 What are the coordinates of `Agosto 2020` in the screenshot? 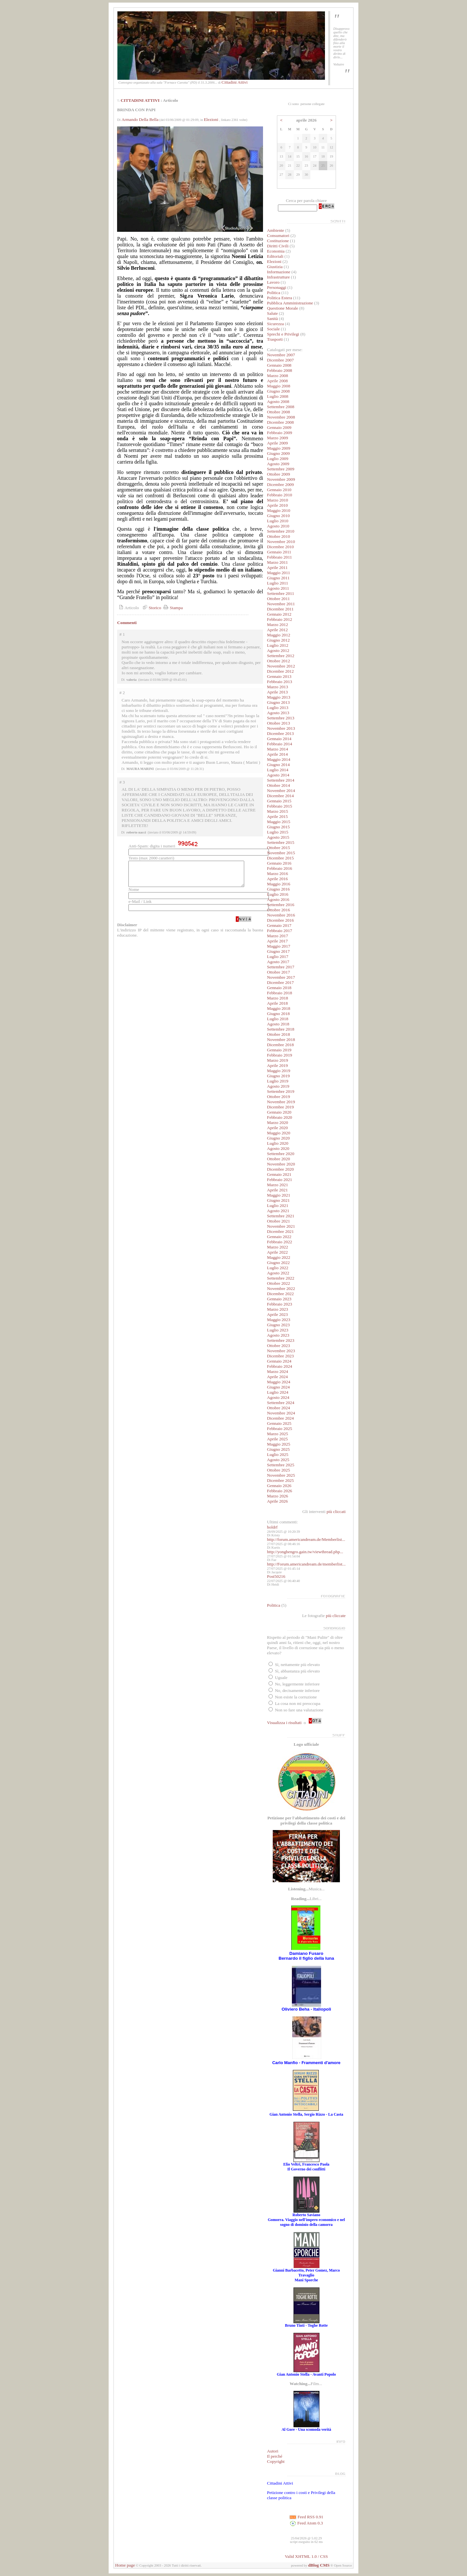 It's located at (278, 1148).